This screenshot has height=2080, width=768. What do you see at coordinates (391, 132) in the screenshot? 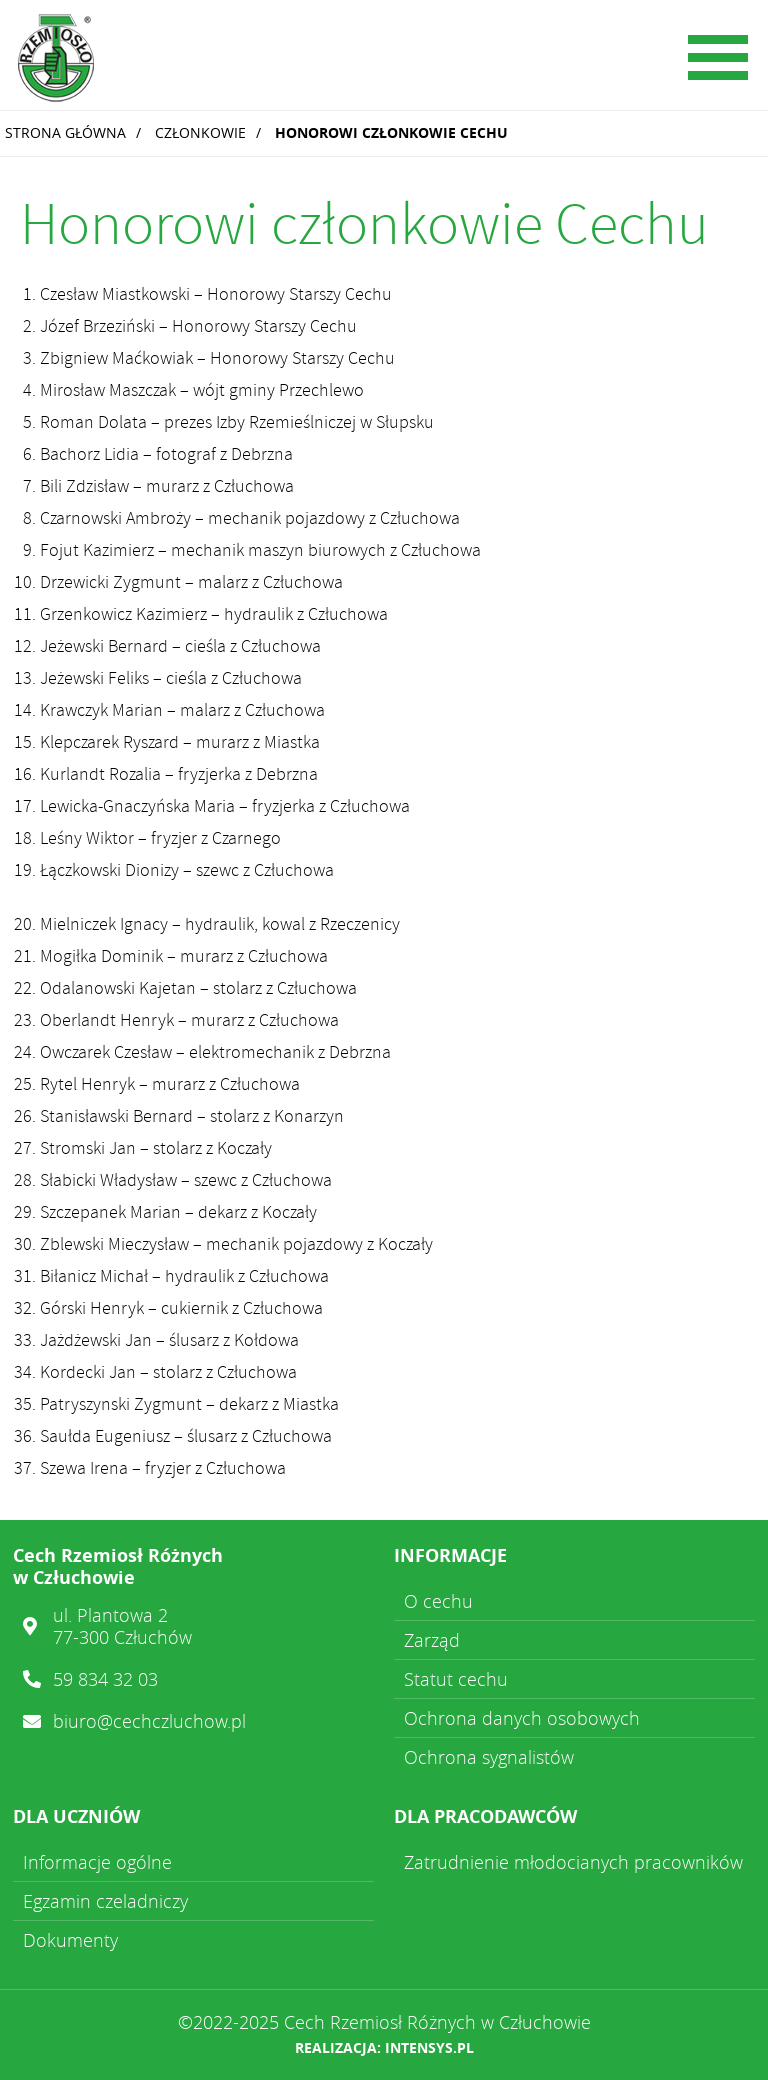
I see `Honorowi członkowie Cechu` at bounding box center [391, 132].